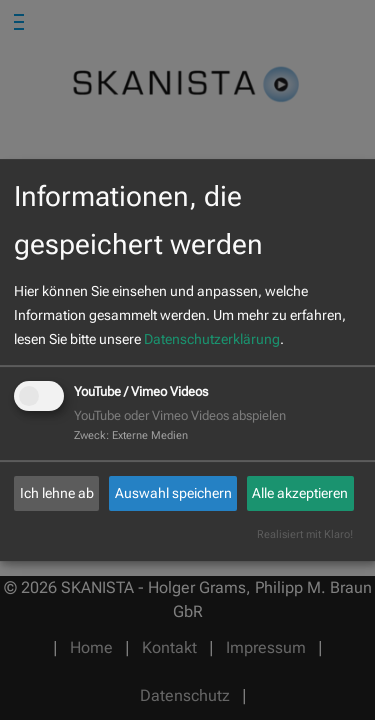 This screenshot has height=720, width=375. What do you see at coordinates (212, 339) in the screenshot?
I see `Datenschutzerklärung` at bounding box center [212, 339].